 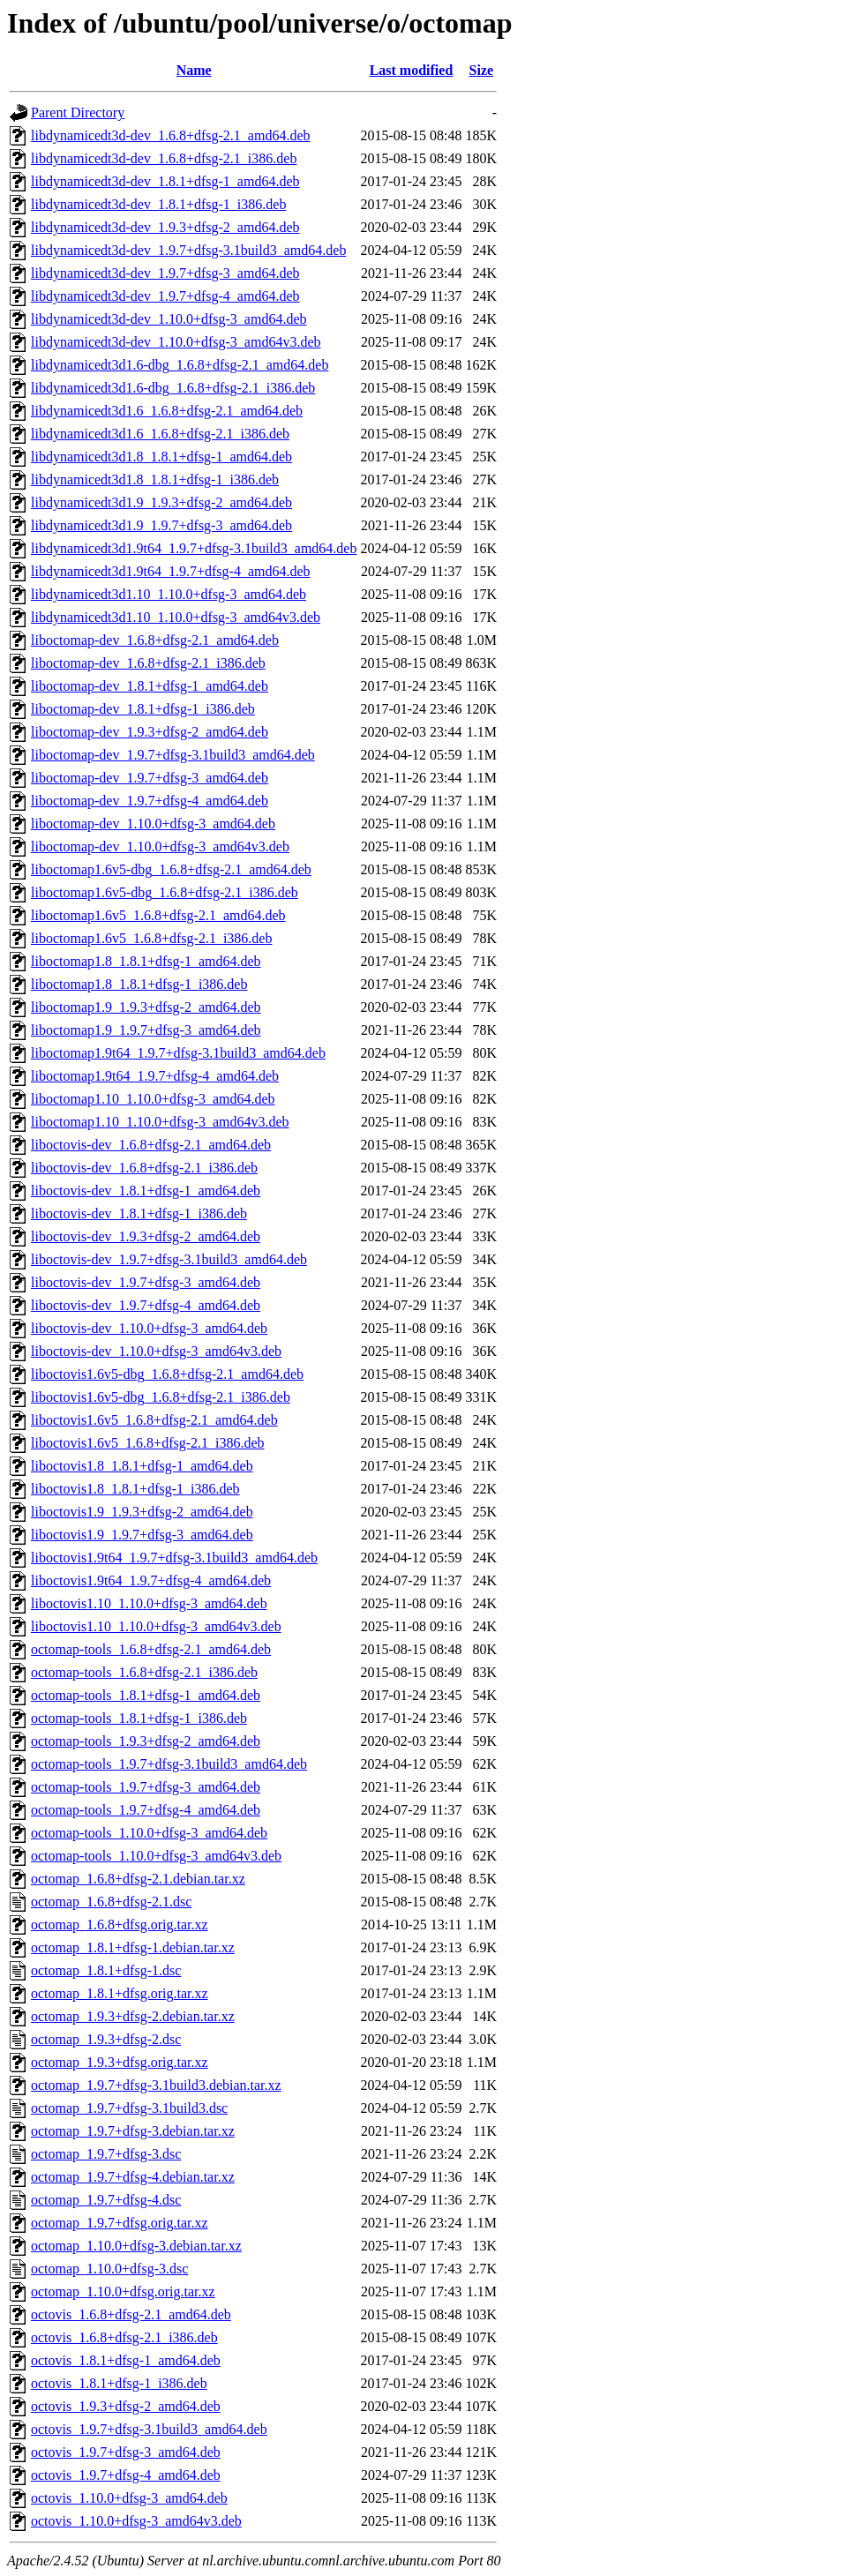 I want to click on libdynamicedt3d-dev_1.9.3+dfsg-2_amd64.deb, so click(x=165, y=227).